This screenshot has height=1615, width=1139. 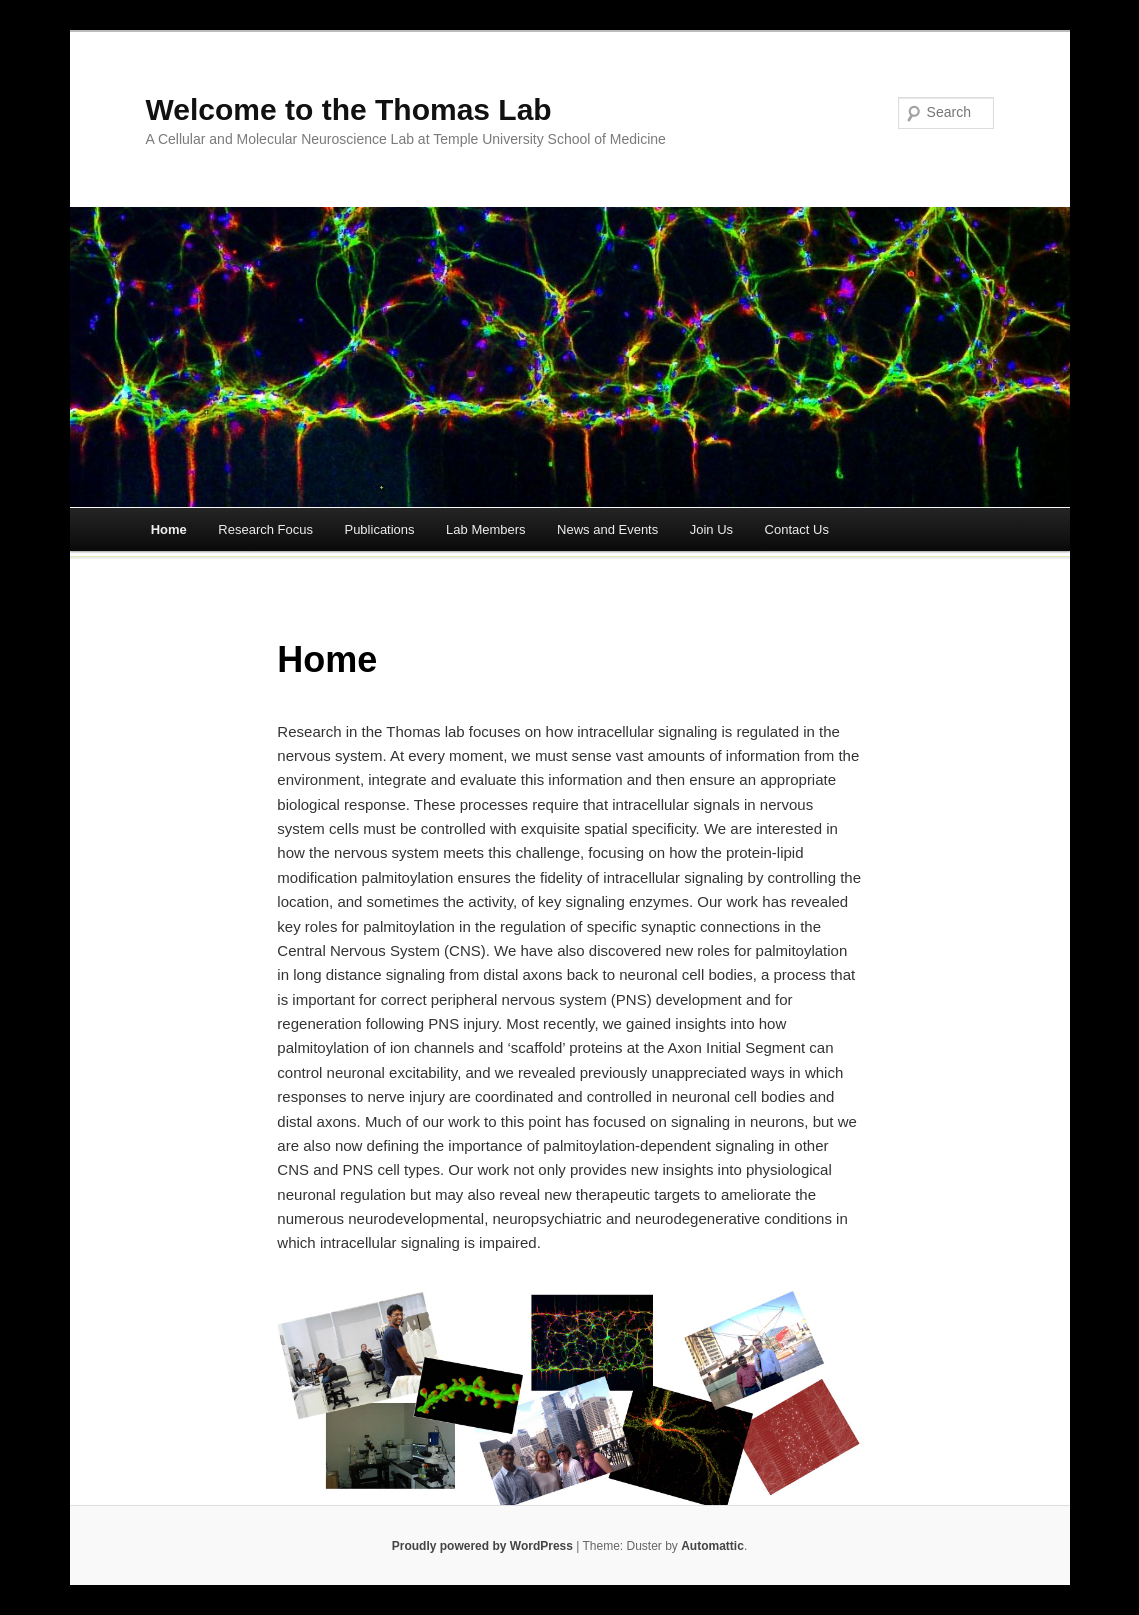 What do you see at coordinates (712, 1546) in the screenshot?
I see `Automattic` at bounding box center [712, 1546].